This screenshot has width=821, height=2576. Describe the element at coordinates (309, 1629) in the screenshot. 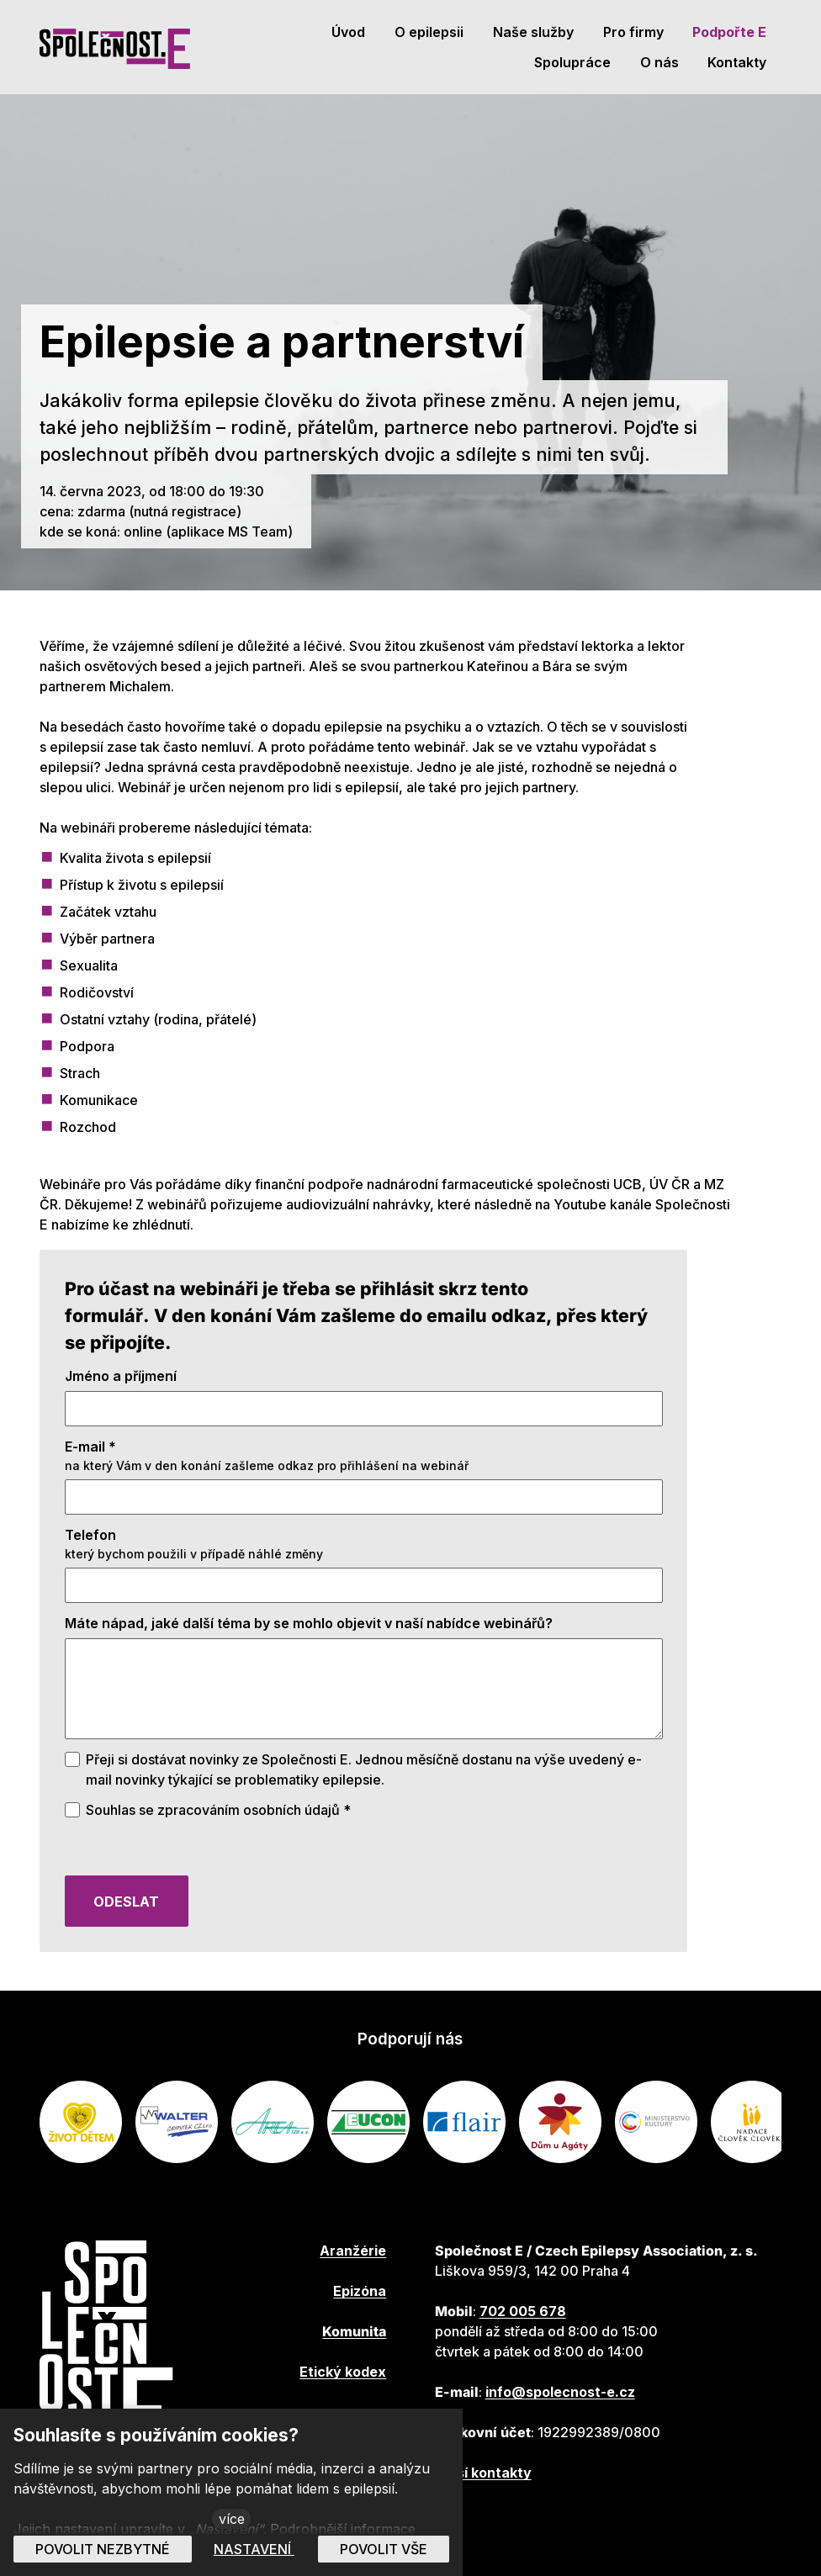

I see `Máte nápad, jaké další téma by se mohlo objevit v naší nabídce webinářů?` at that location.